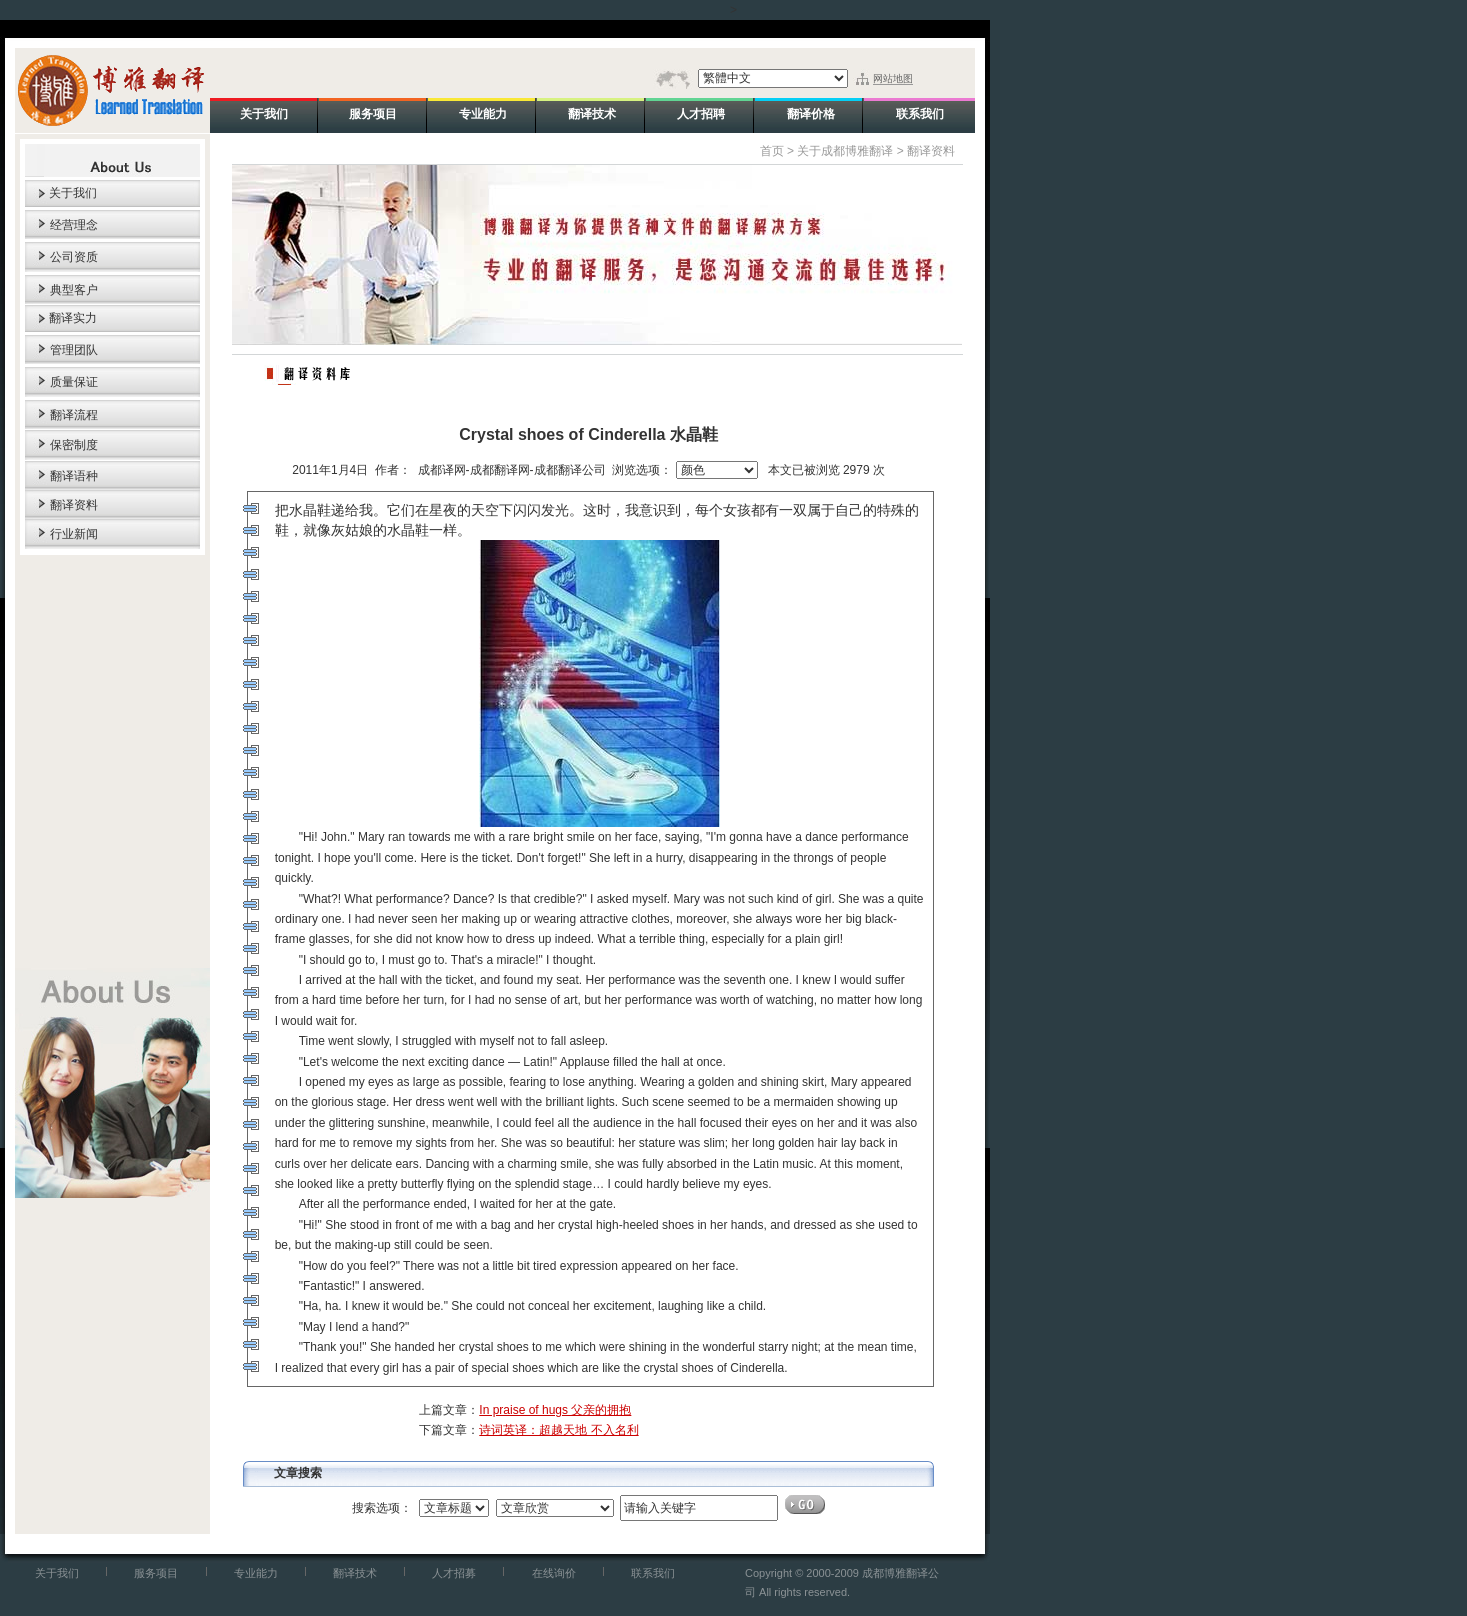 Image resolution: width=1467 pixels, height=1616 pixels. Describe the element at coordinates (73, 193) in the screenshot. I see `关于我们` at that location.